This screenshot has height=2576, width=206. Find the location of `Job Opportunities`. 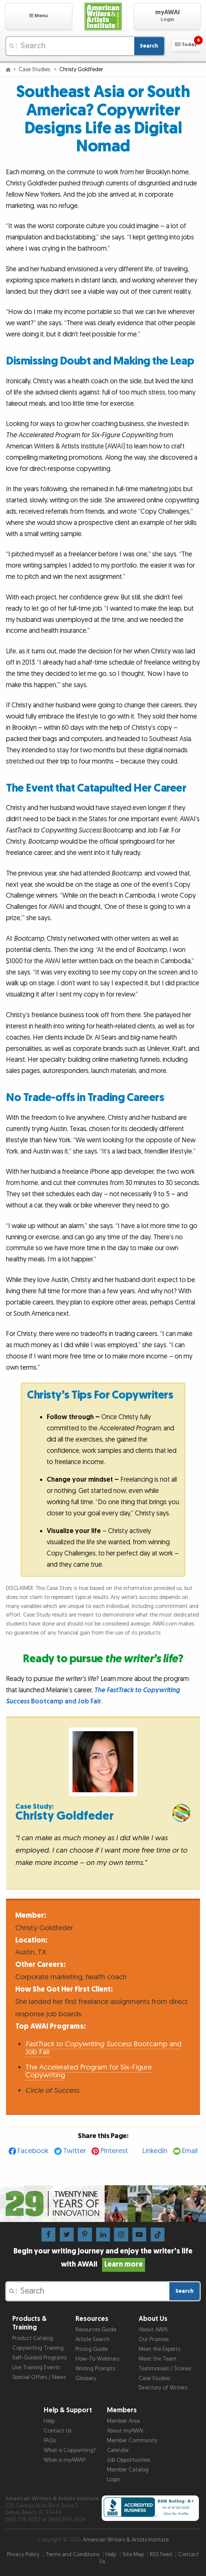

Job Opportunities is located at coordinates (128, 2460).